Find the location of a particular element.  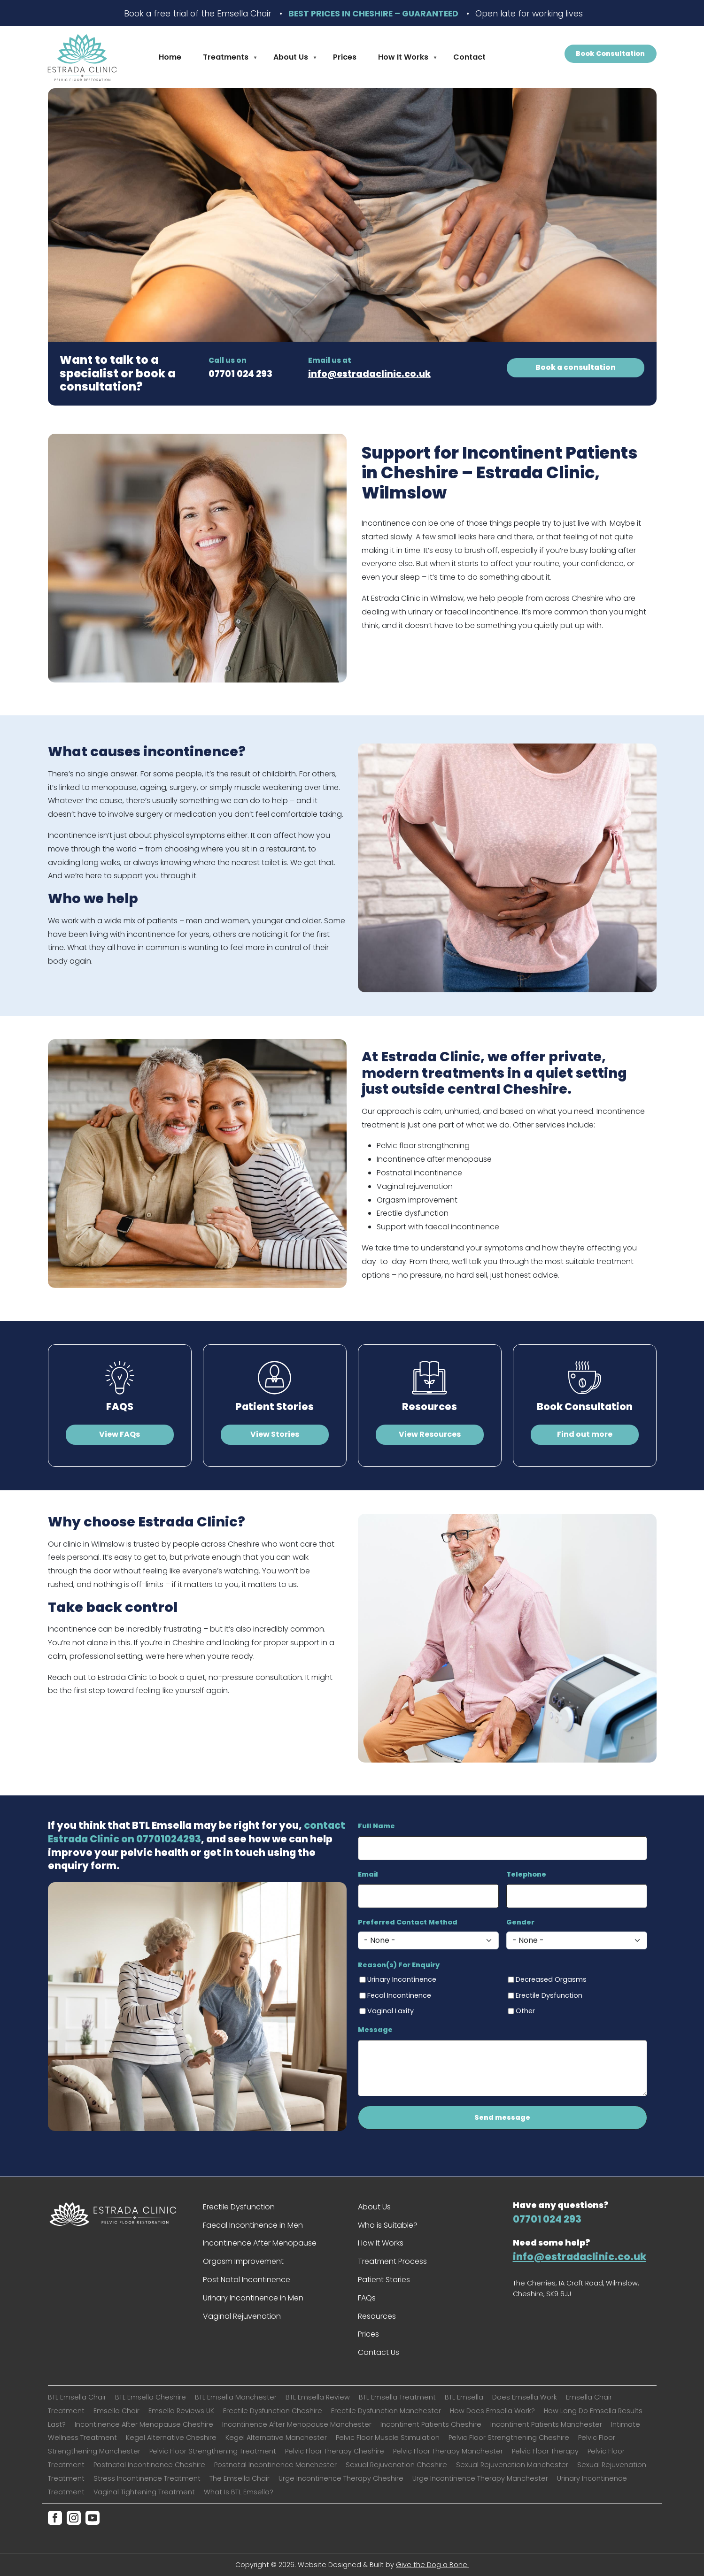

Pelvic Floor Therapy Cheshire is located at coordinates (334, 2451).